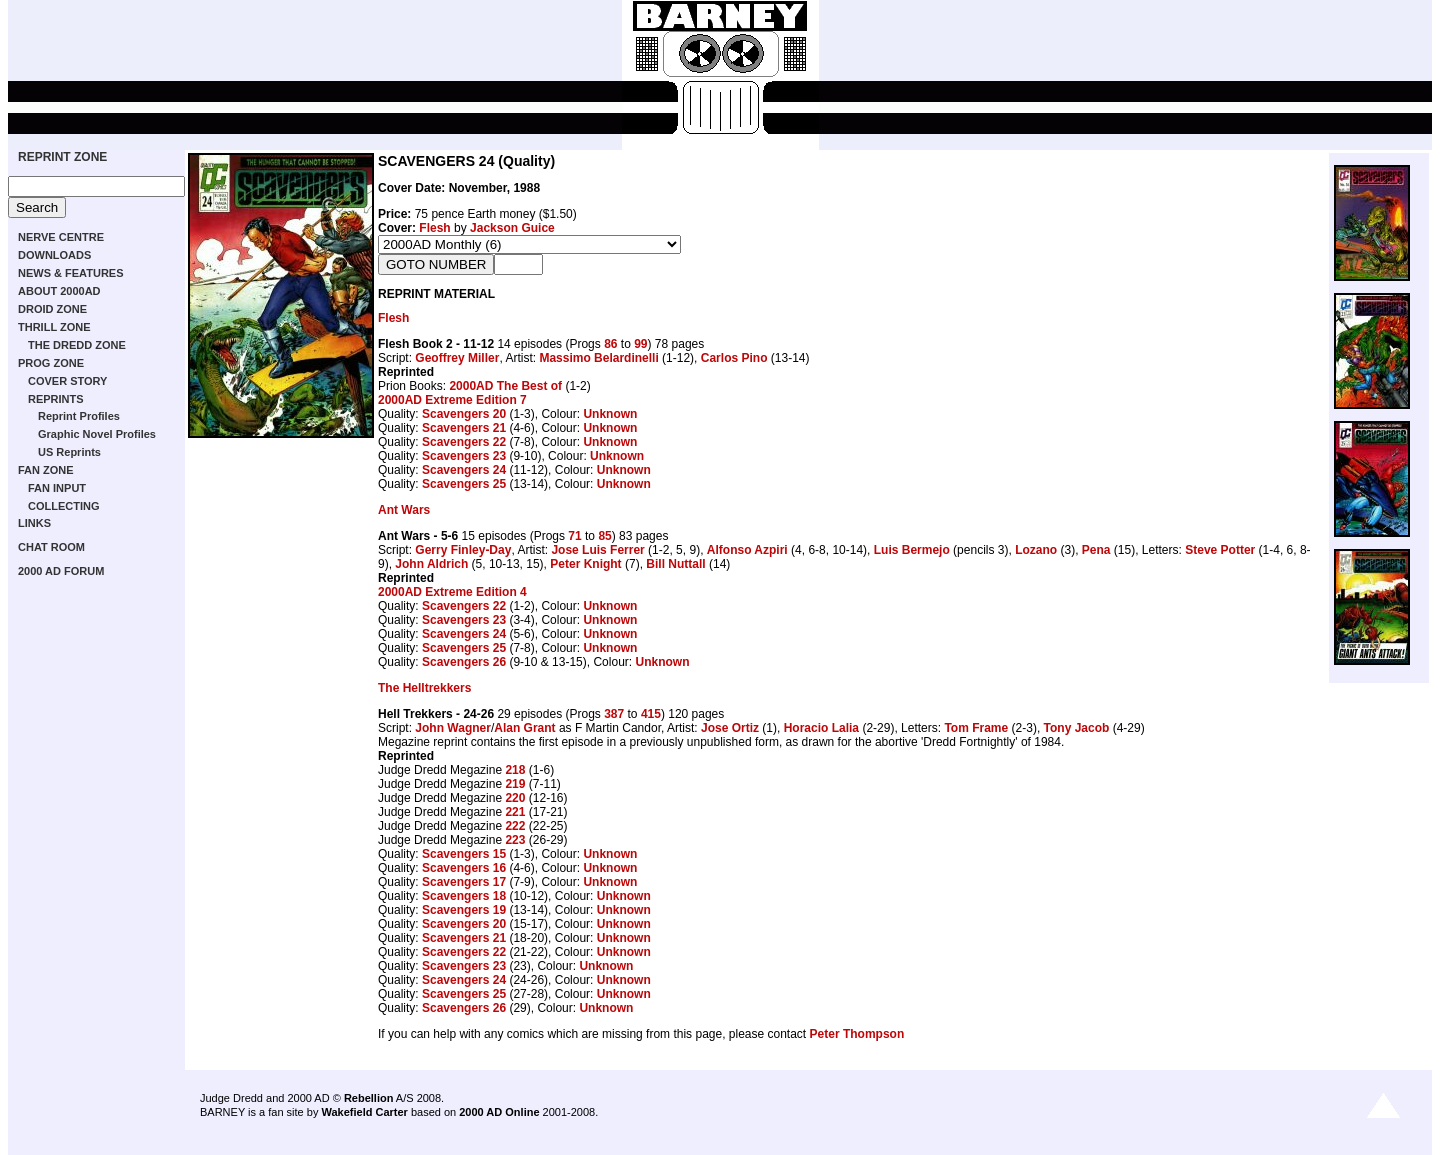  I want to click on 2000AD The Best of, so click(505, 386).